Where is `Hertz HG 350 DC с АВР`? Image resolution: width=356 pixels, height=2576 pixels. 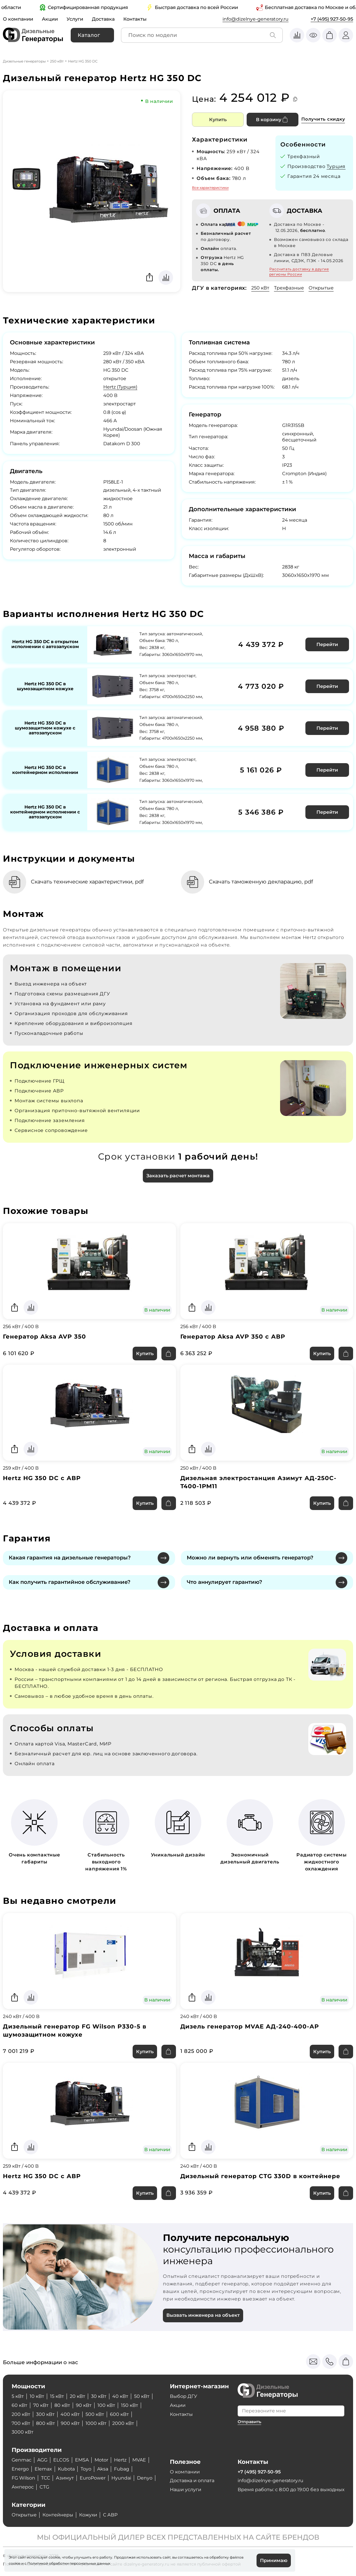 Hertz HG 350 DC с АВР is located at coordinates (42, 1478).